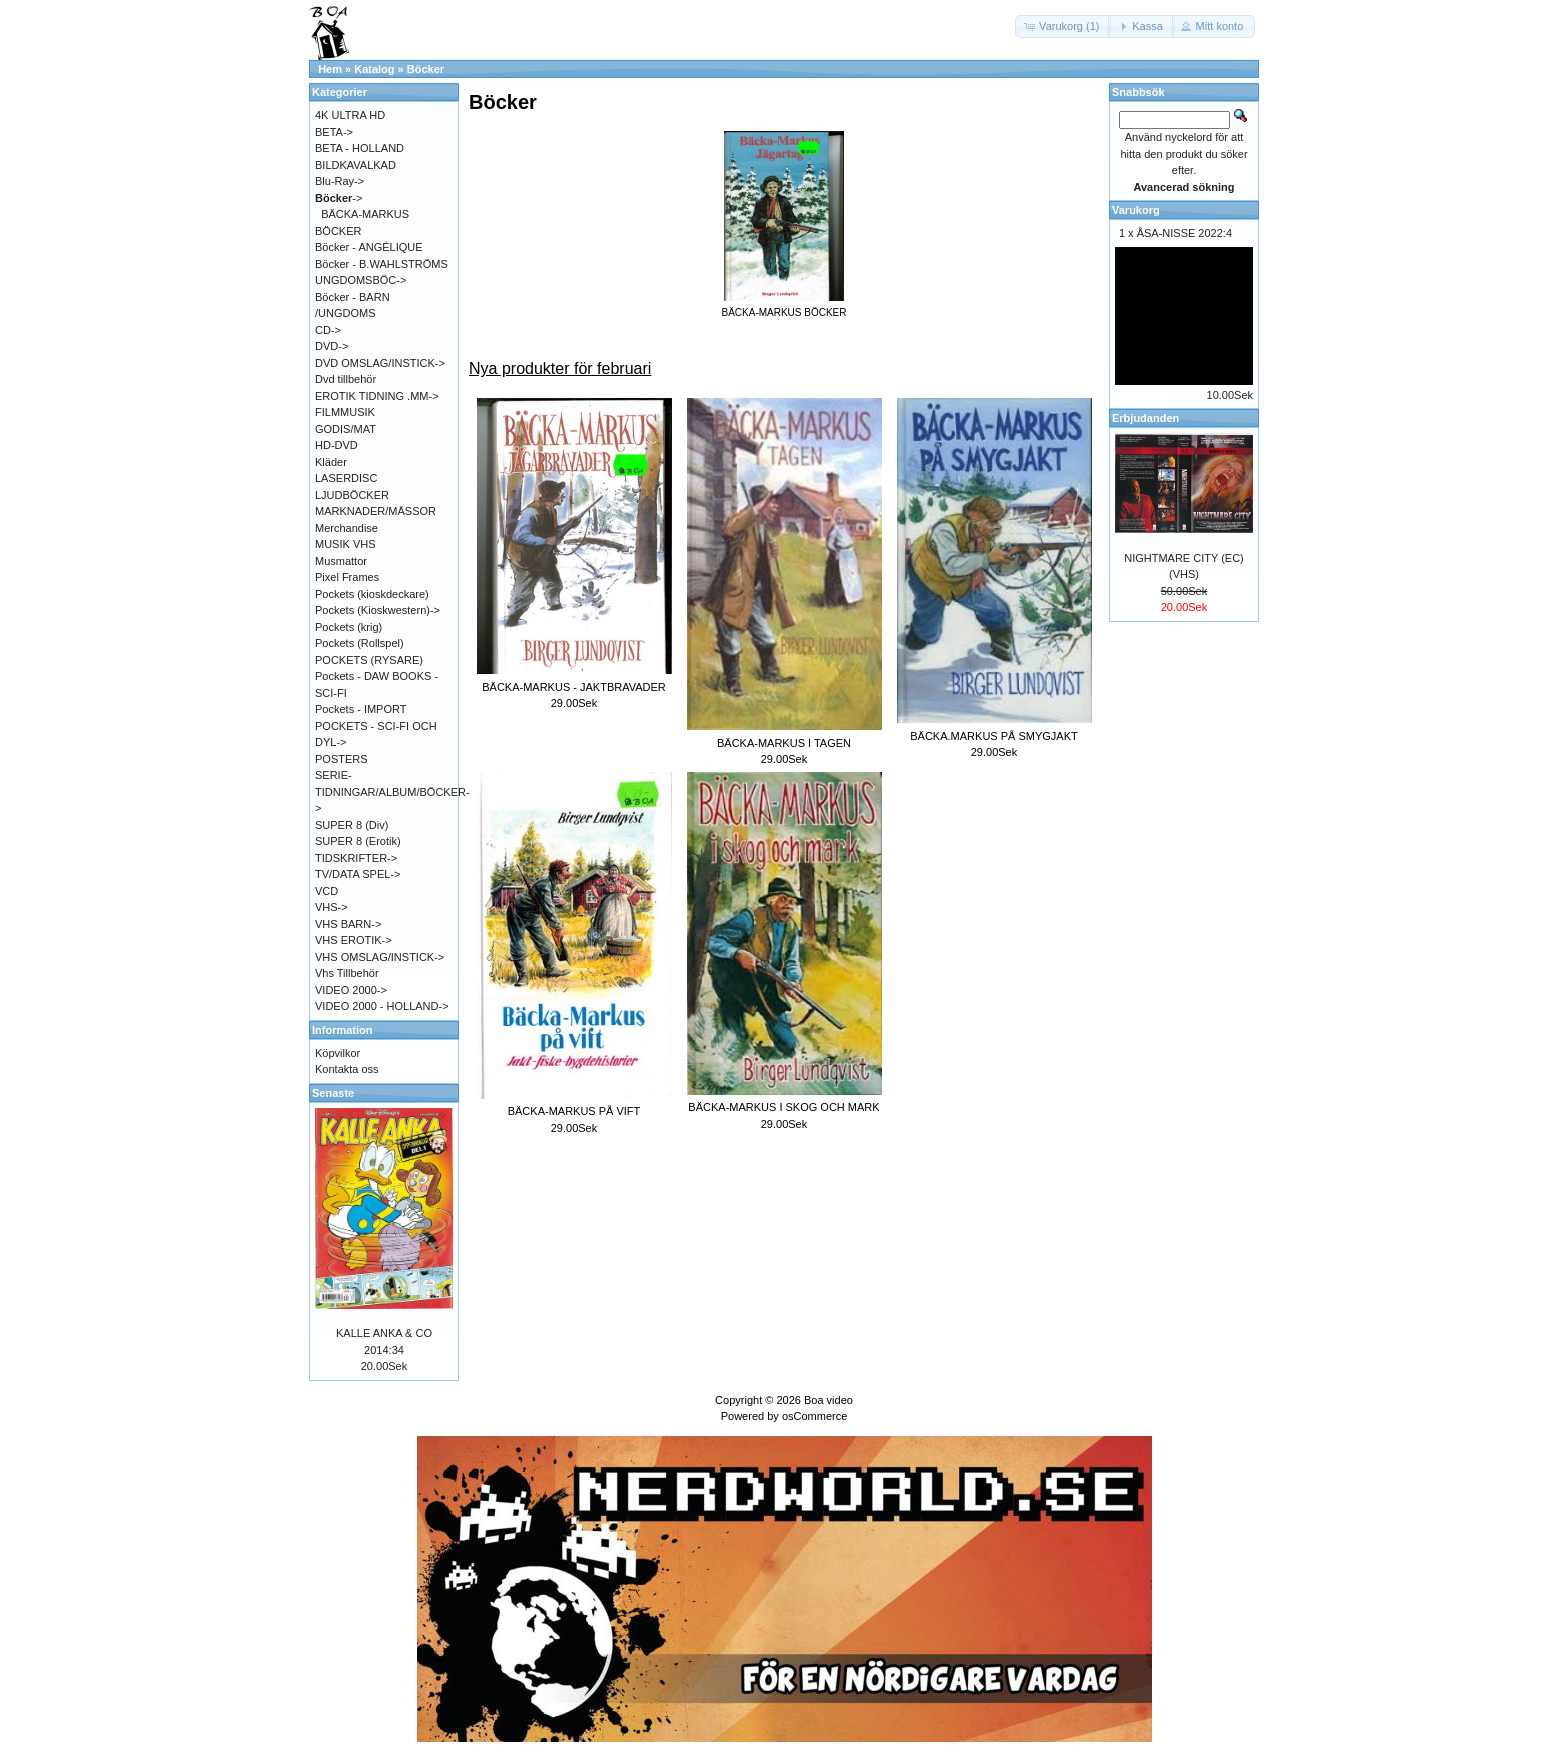  I want to click on Kläder, so click(331, 462).